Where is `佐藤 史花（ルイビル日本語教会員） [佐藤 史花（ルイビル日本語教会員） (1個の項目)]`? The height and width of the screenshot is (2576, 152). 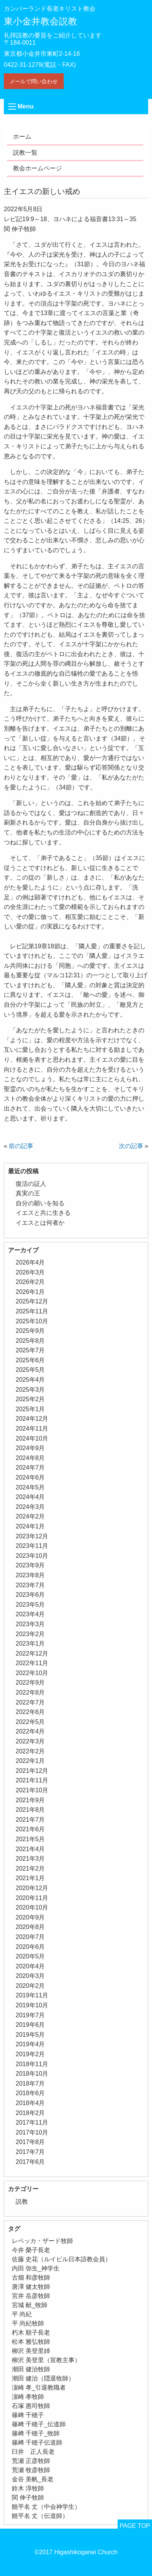
佐藤 史花（ルイビル日本語教会員） [佐藤 史花（ルイビル日本語教会員） (1個の項目)] is located at coordinates (61, 2259).